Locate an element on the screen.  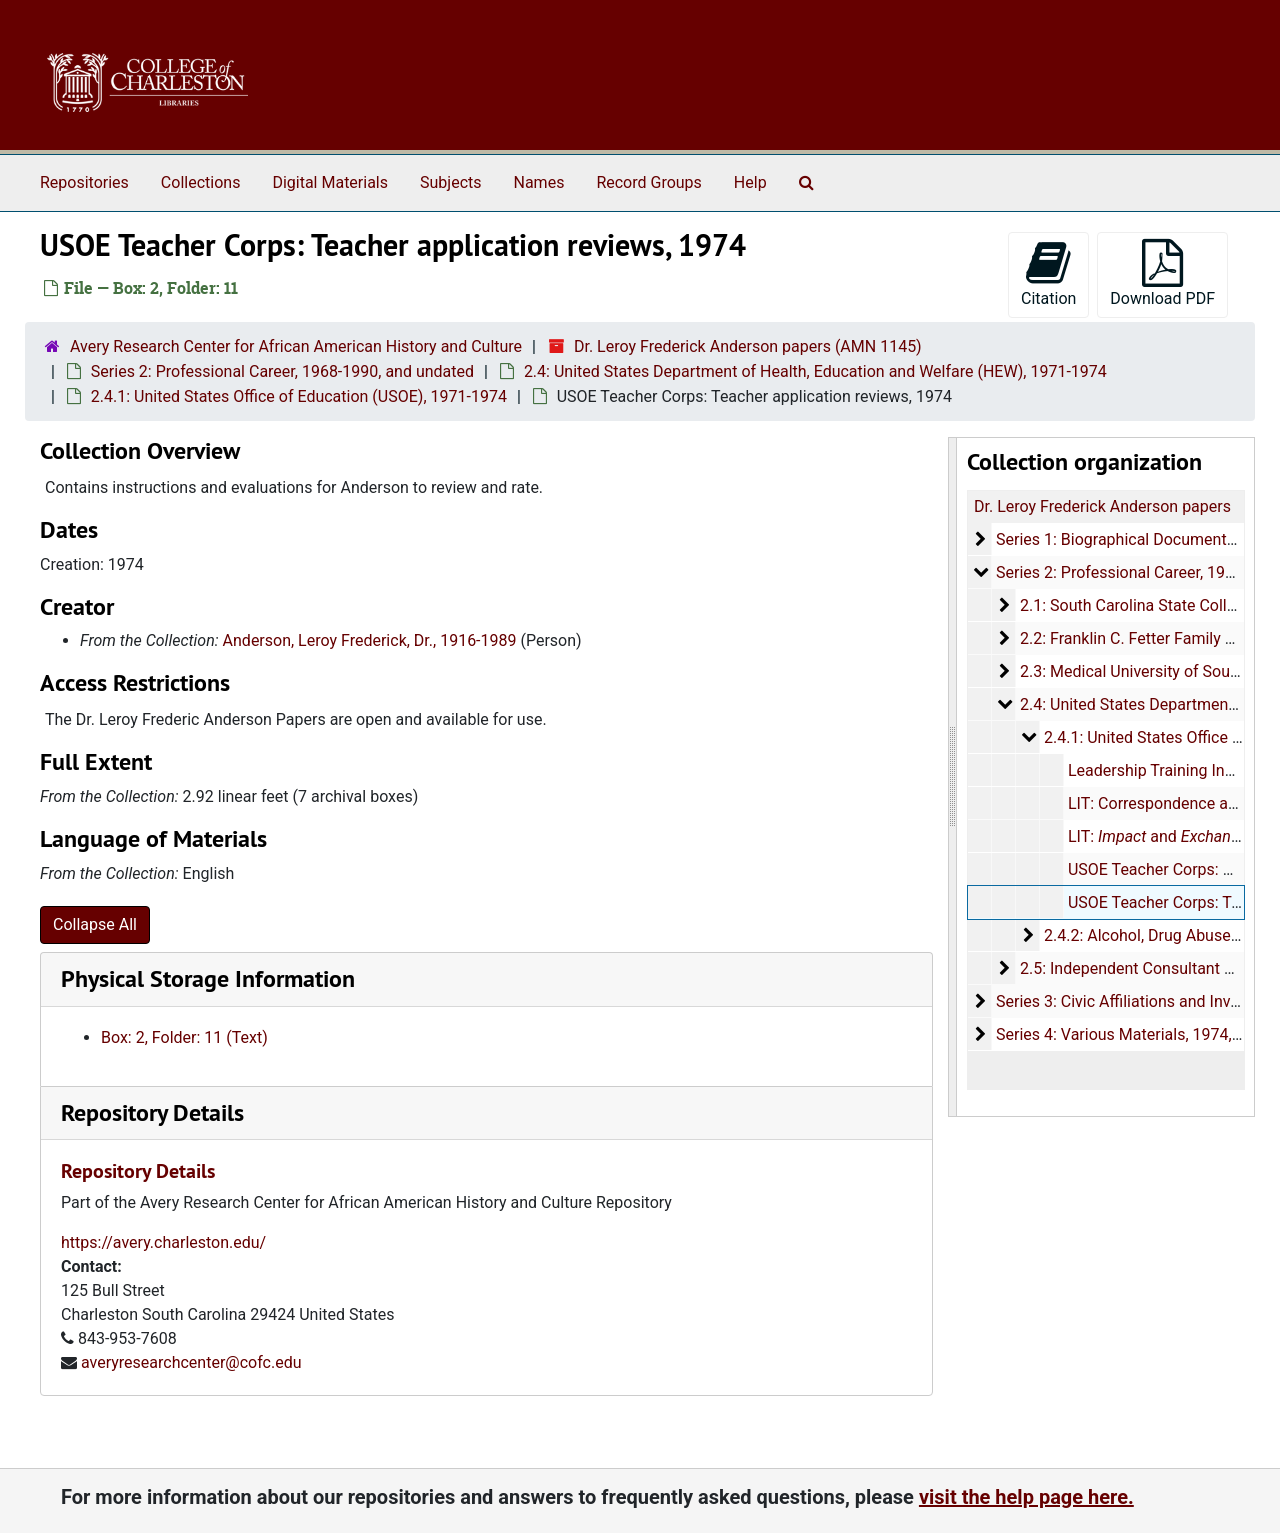
Avery Research Center for African American History and Culture is located at coordinates (296, 346).